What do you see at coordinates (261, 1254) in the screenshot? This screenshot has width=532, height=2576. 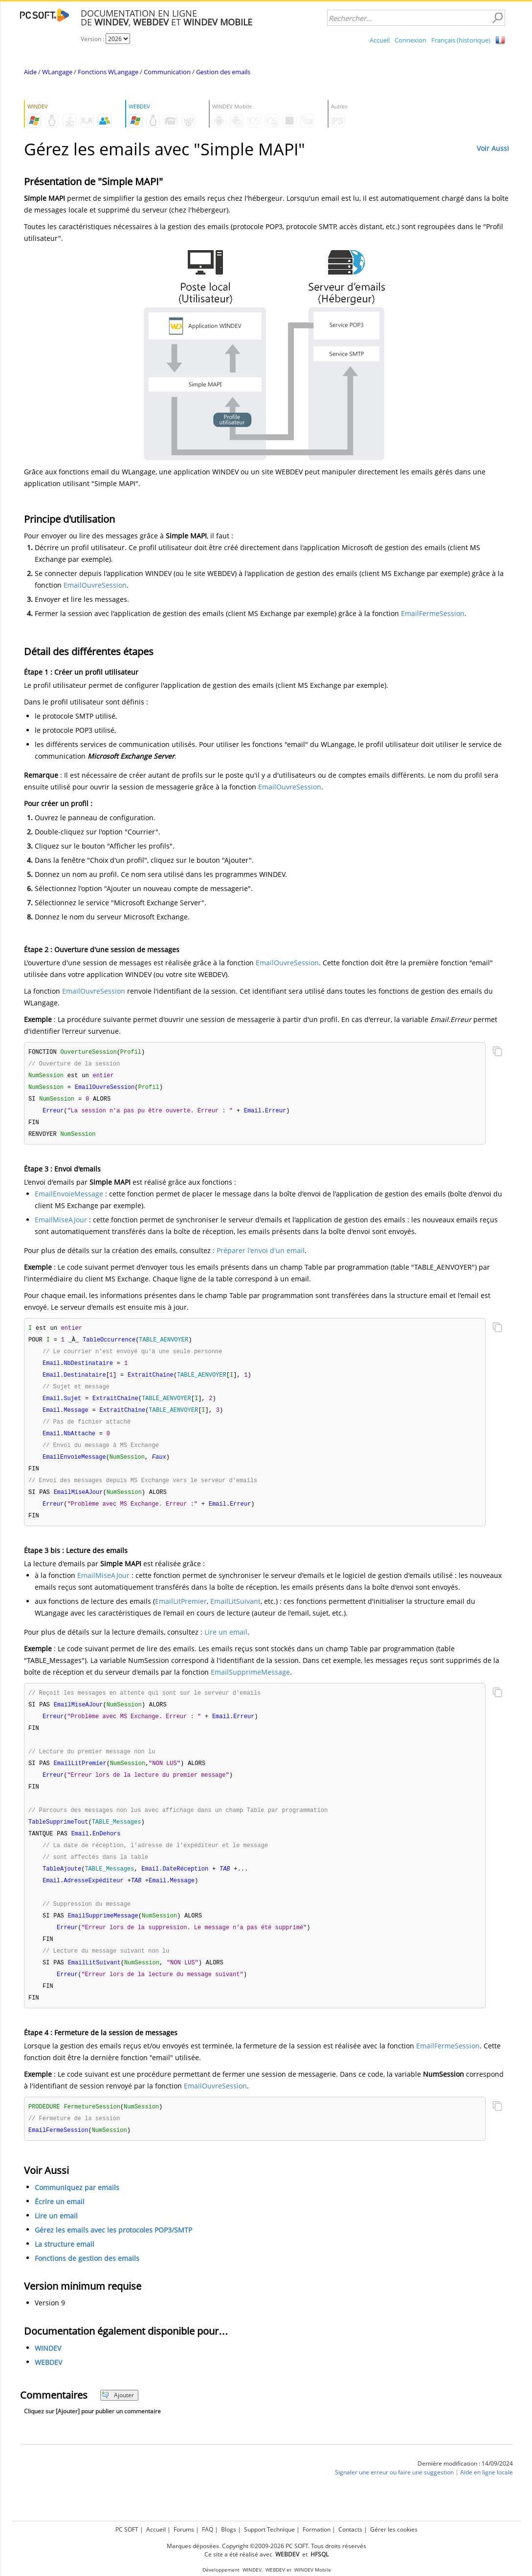 I see `Préparer l'envoi d'un email` at bounding box center [261, 1254].